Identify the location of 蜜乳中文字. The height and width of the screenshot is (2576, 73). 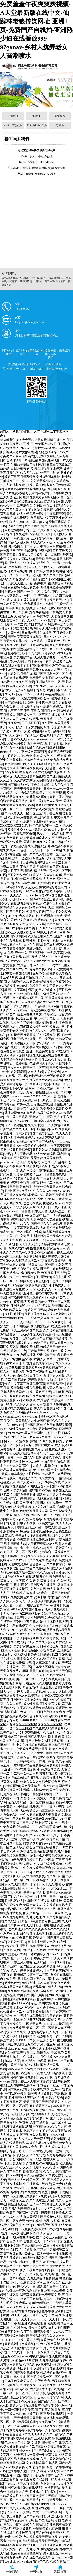
(15, 661).